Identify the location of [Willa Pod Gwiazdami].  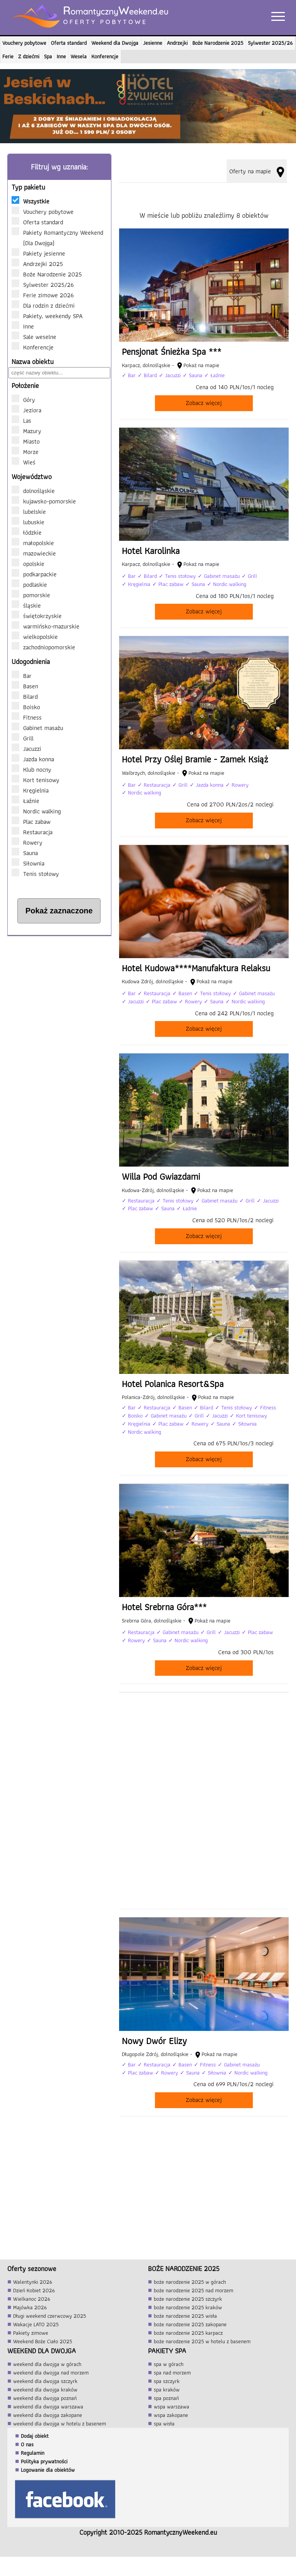
(204, 1152).